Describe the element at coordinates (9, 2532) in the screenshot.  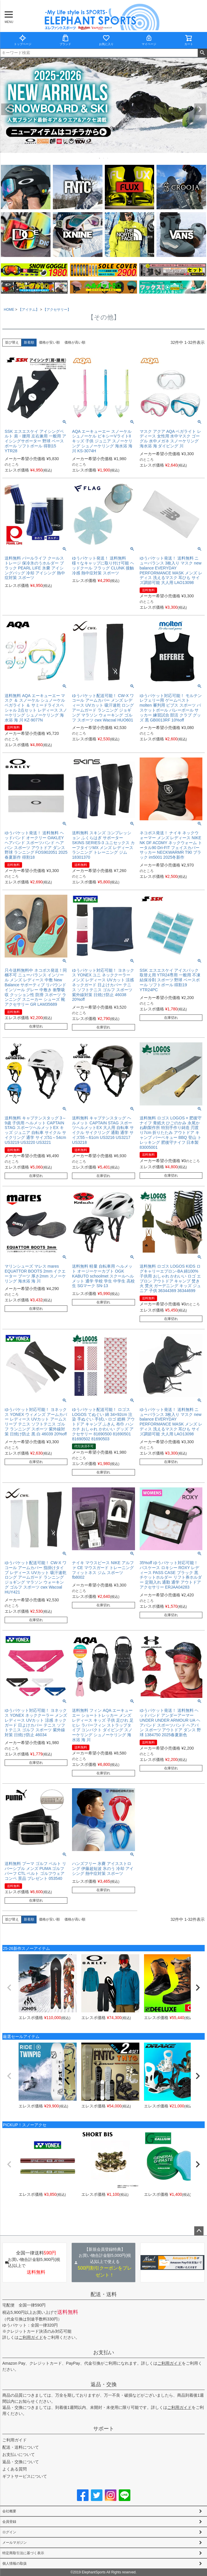
I see `ログイン` at that location.